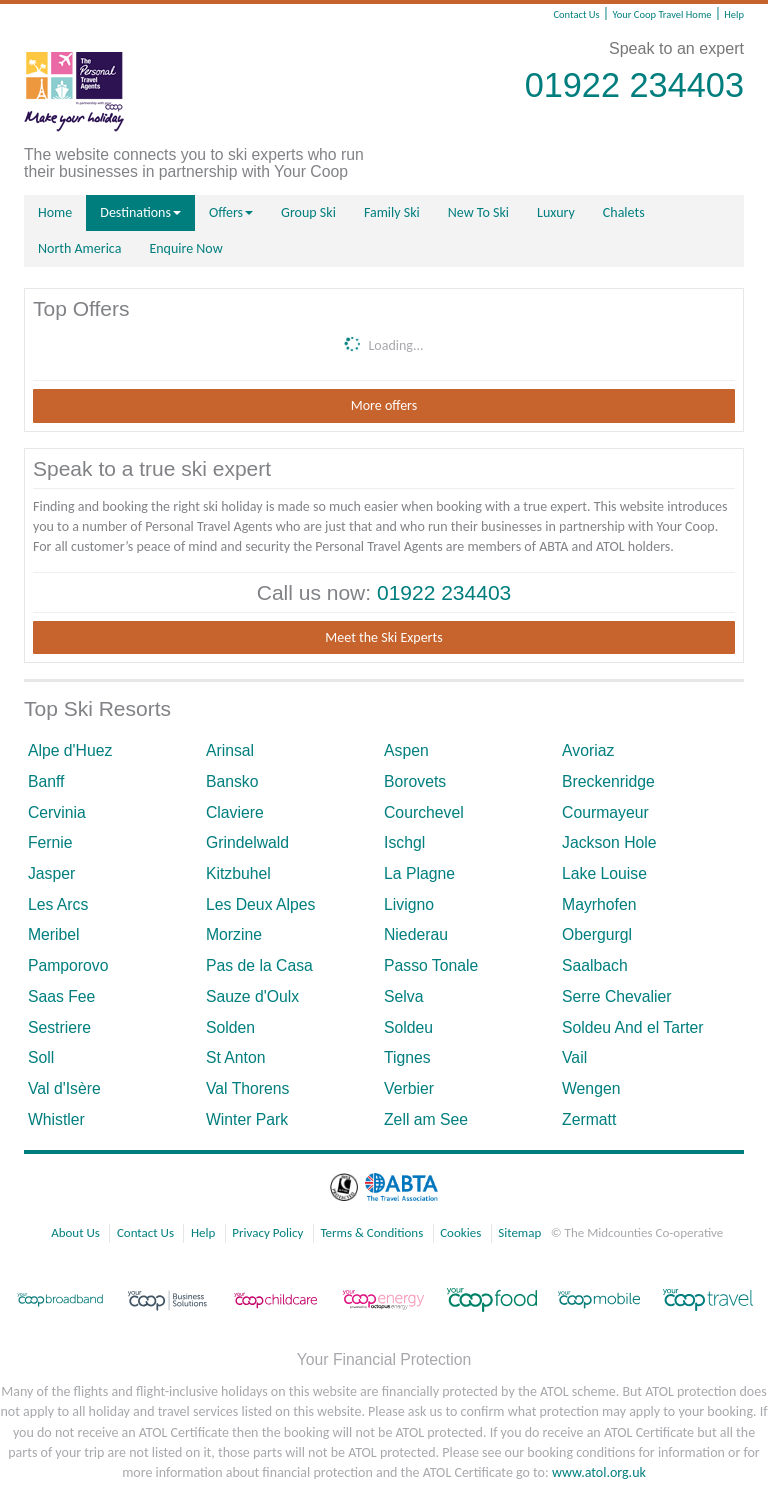 This screenshot has height=1498, width=768. What do you see at coordinates (238, 873) in the screenshot?
I see `Kitzbuhel` at bounding box center [238, 873].